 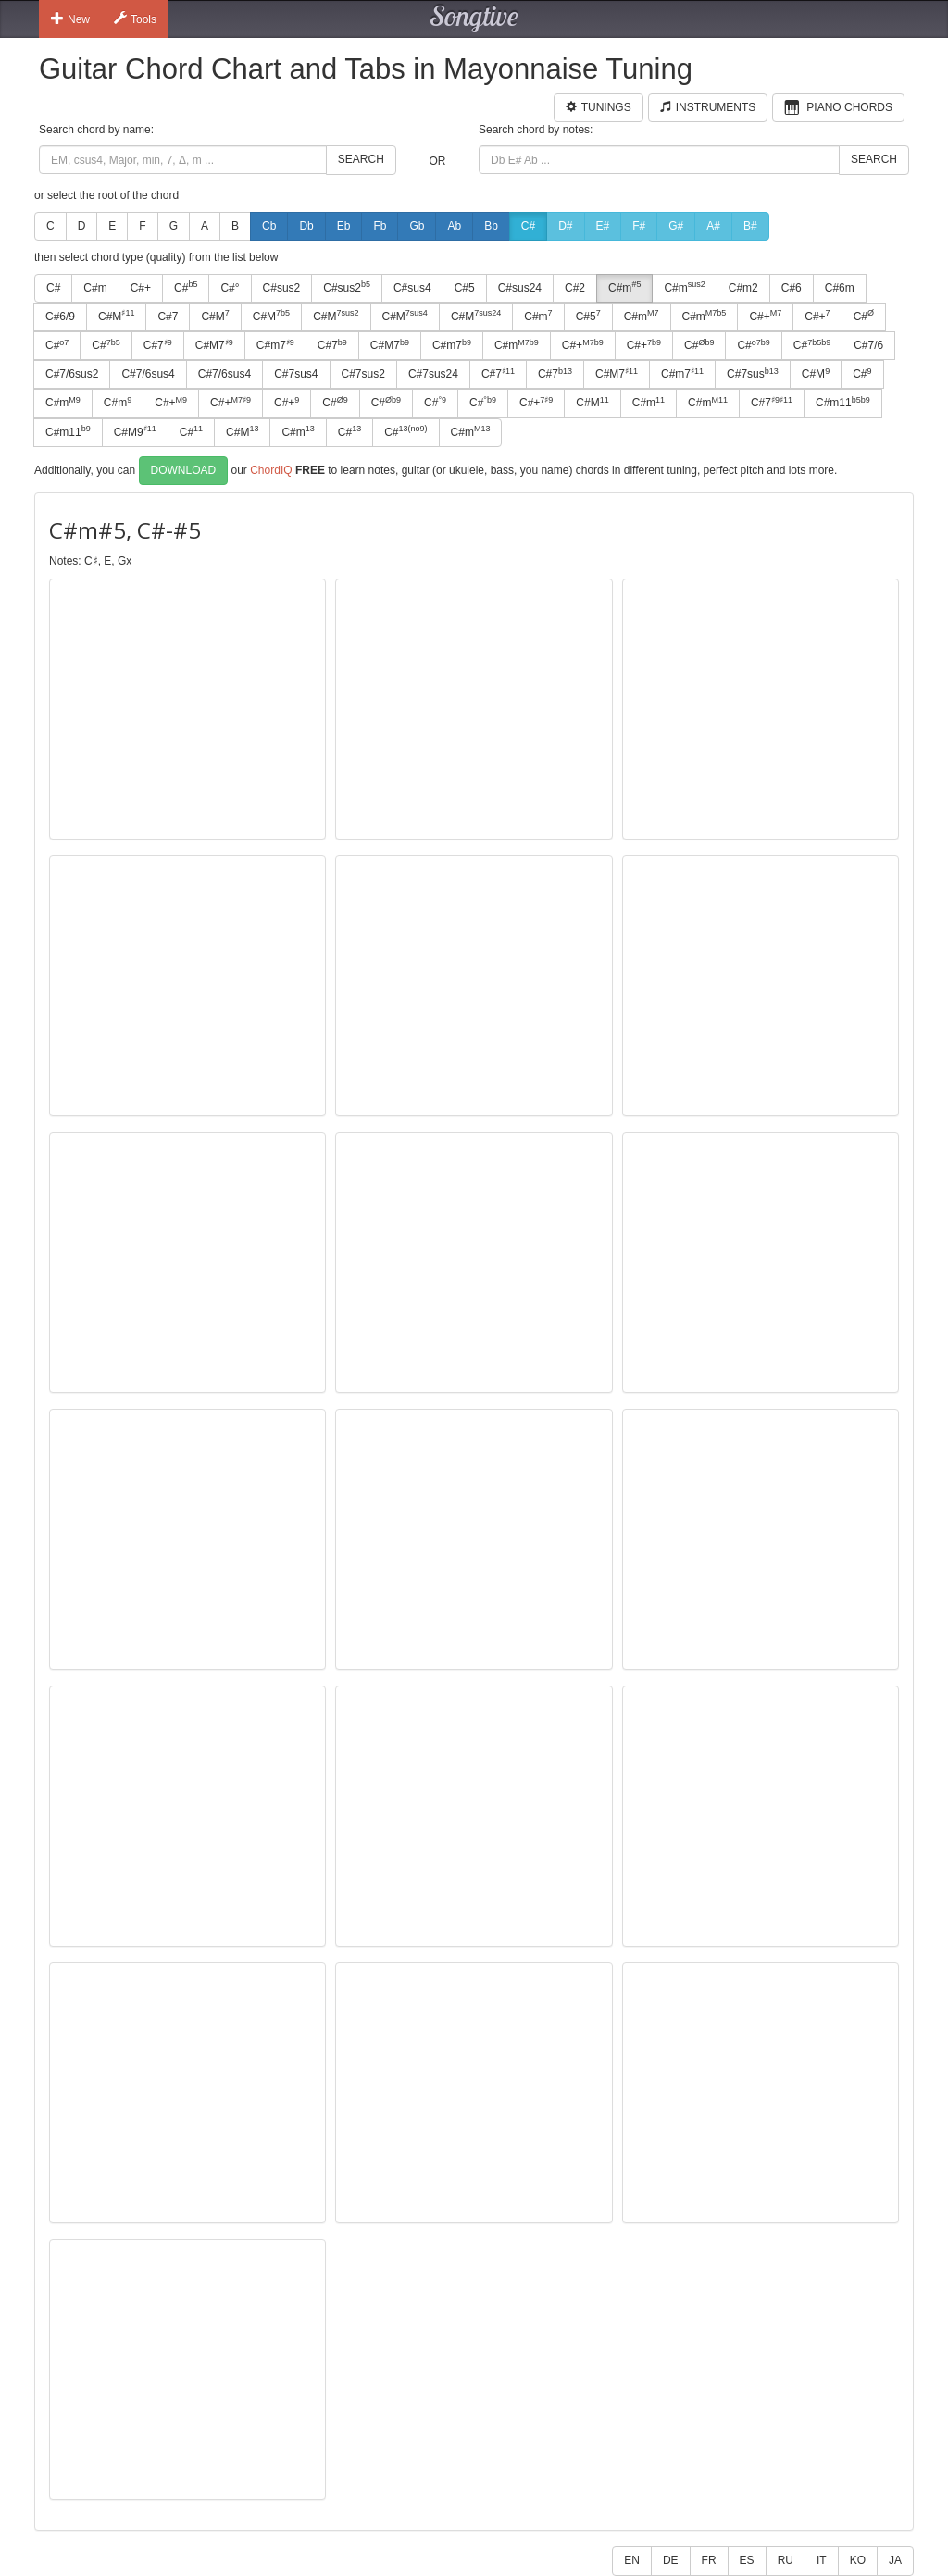 I want to click on C#m2, so click(x=743, y=287).